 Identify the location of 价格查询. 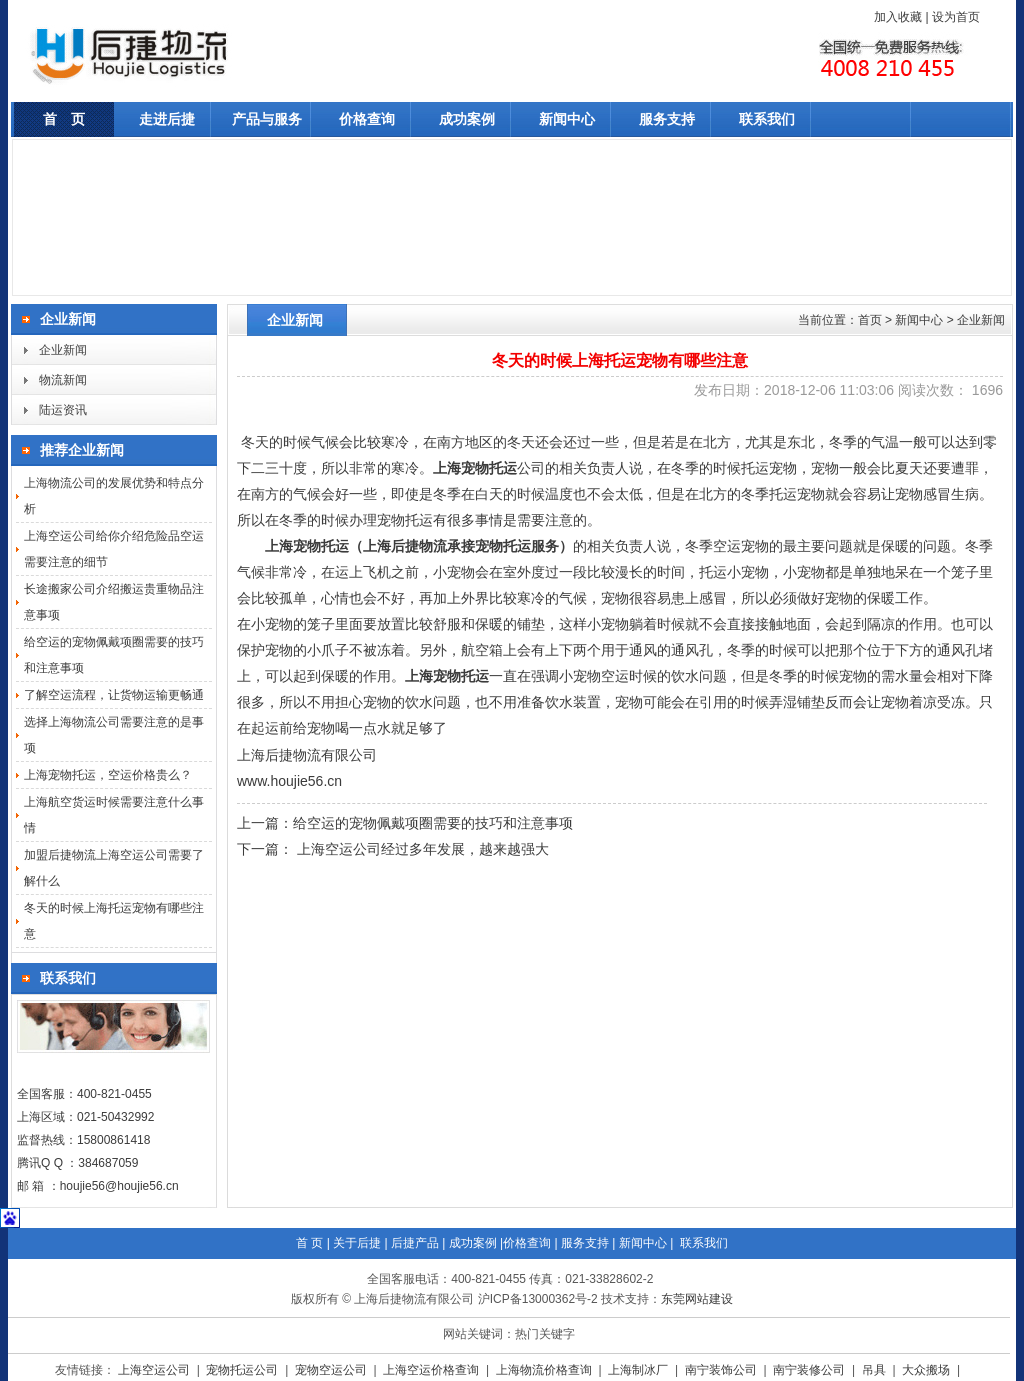
(367, 119).